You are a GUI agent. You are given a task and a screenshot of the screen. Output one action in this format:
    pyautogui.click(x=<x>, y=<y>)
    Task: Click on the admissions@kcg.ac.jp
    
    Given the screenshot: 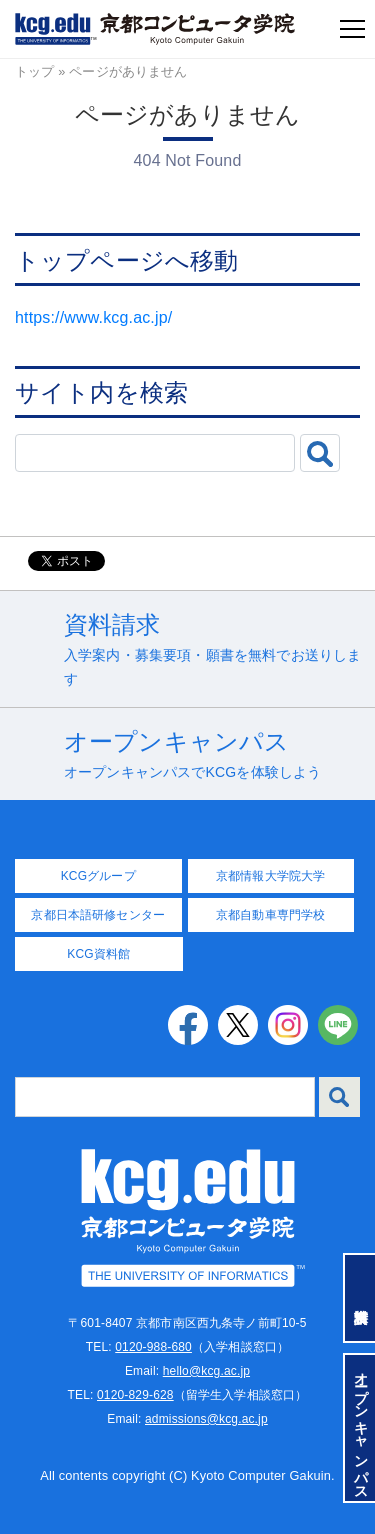 What is the action you would take?
    pyautogui.click(x=206, y=1419)
    